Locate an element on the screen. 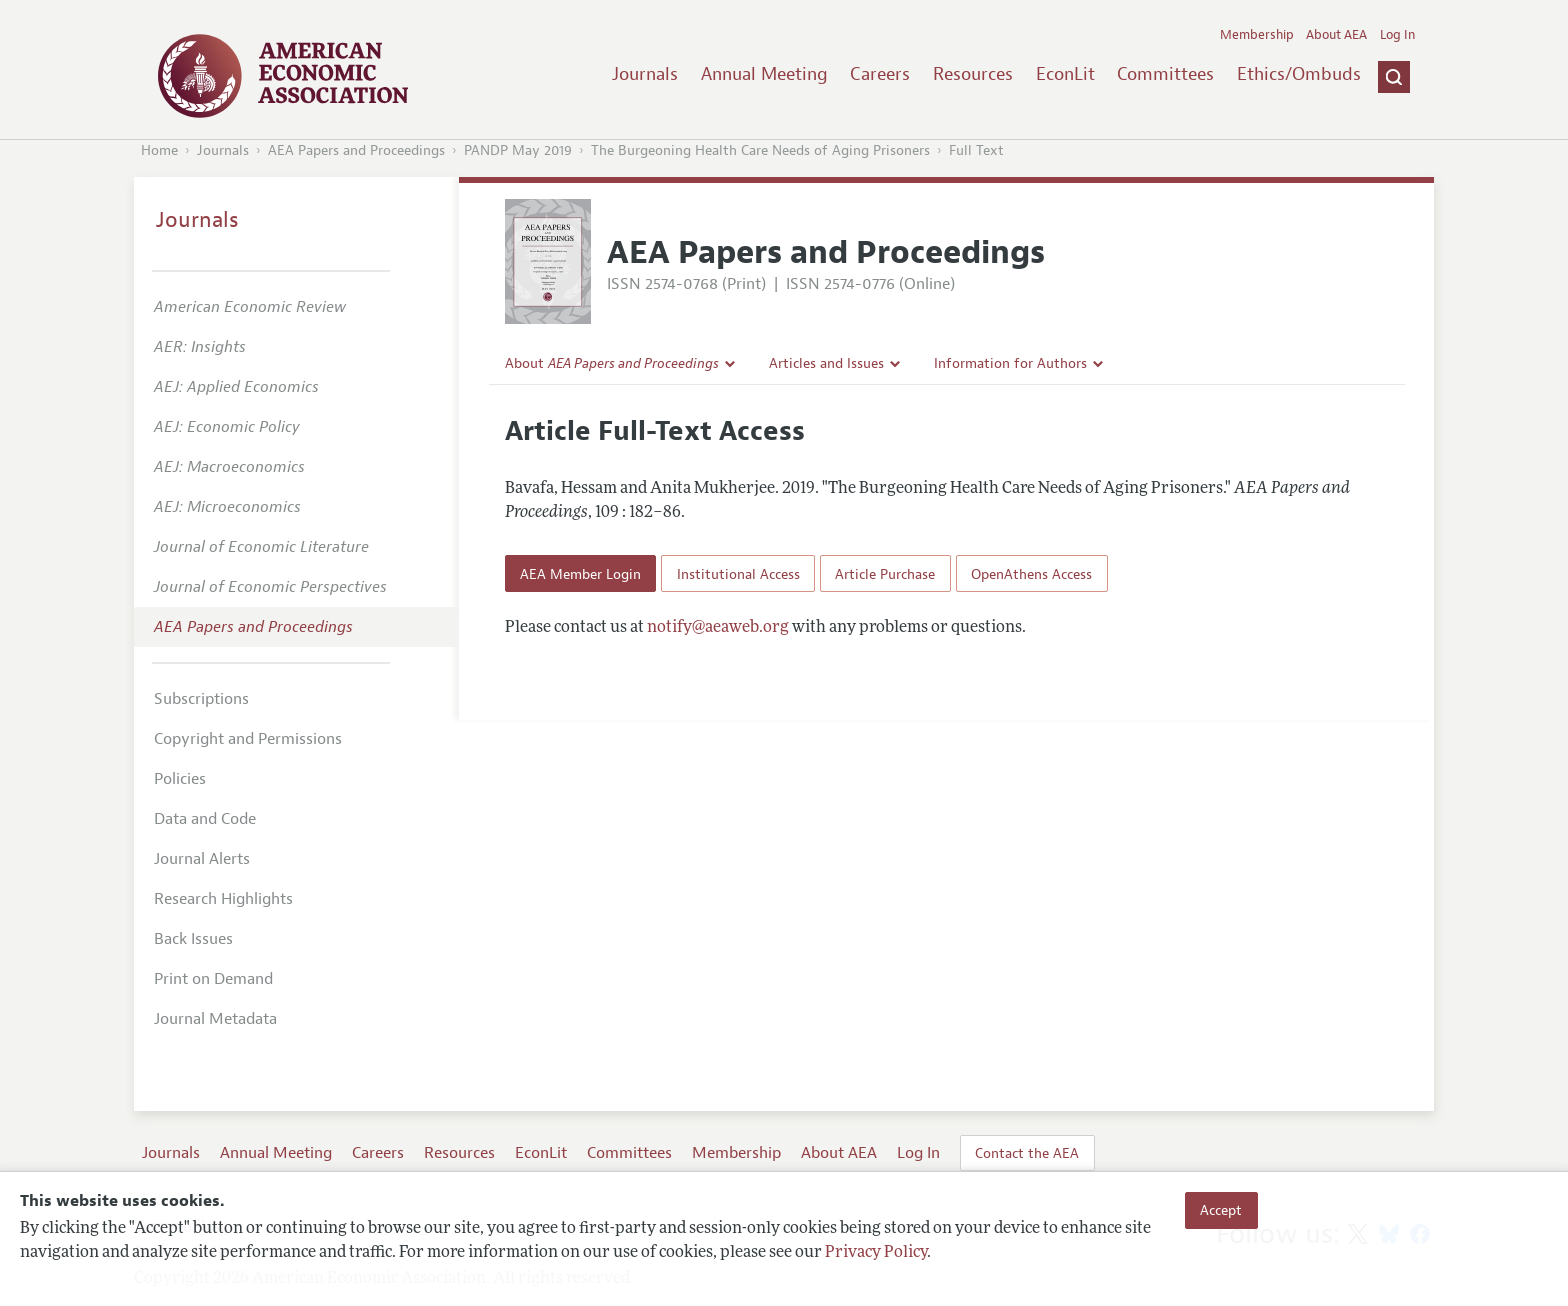 This screenshot has height=1306, width=1568. Careers is located at coordinates (880, 74).